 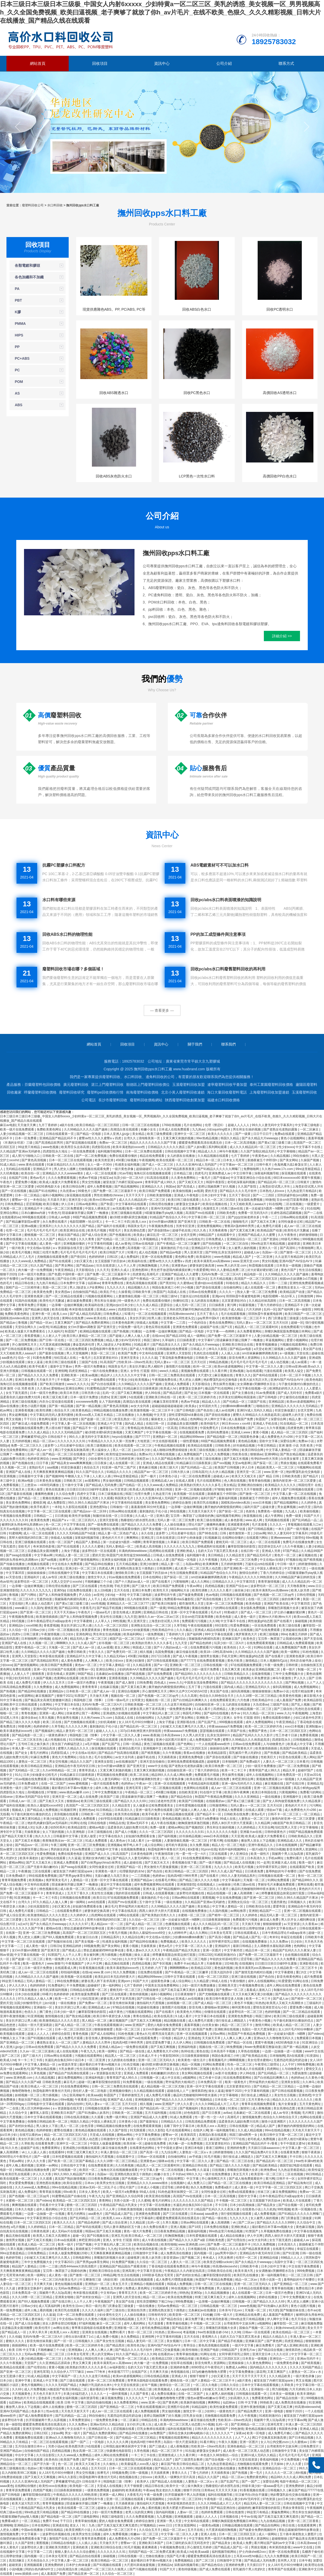 What do you see at coordinates (241, 2174) in the screenshot?
I see `美女五月天` at bounding box center [241, 2174].